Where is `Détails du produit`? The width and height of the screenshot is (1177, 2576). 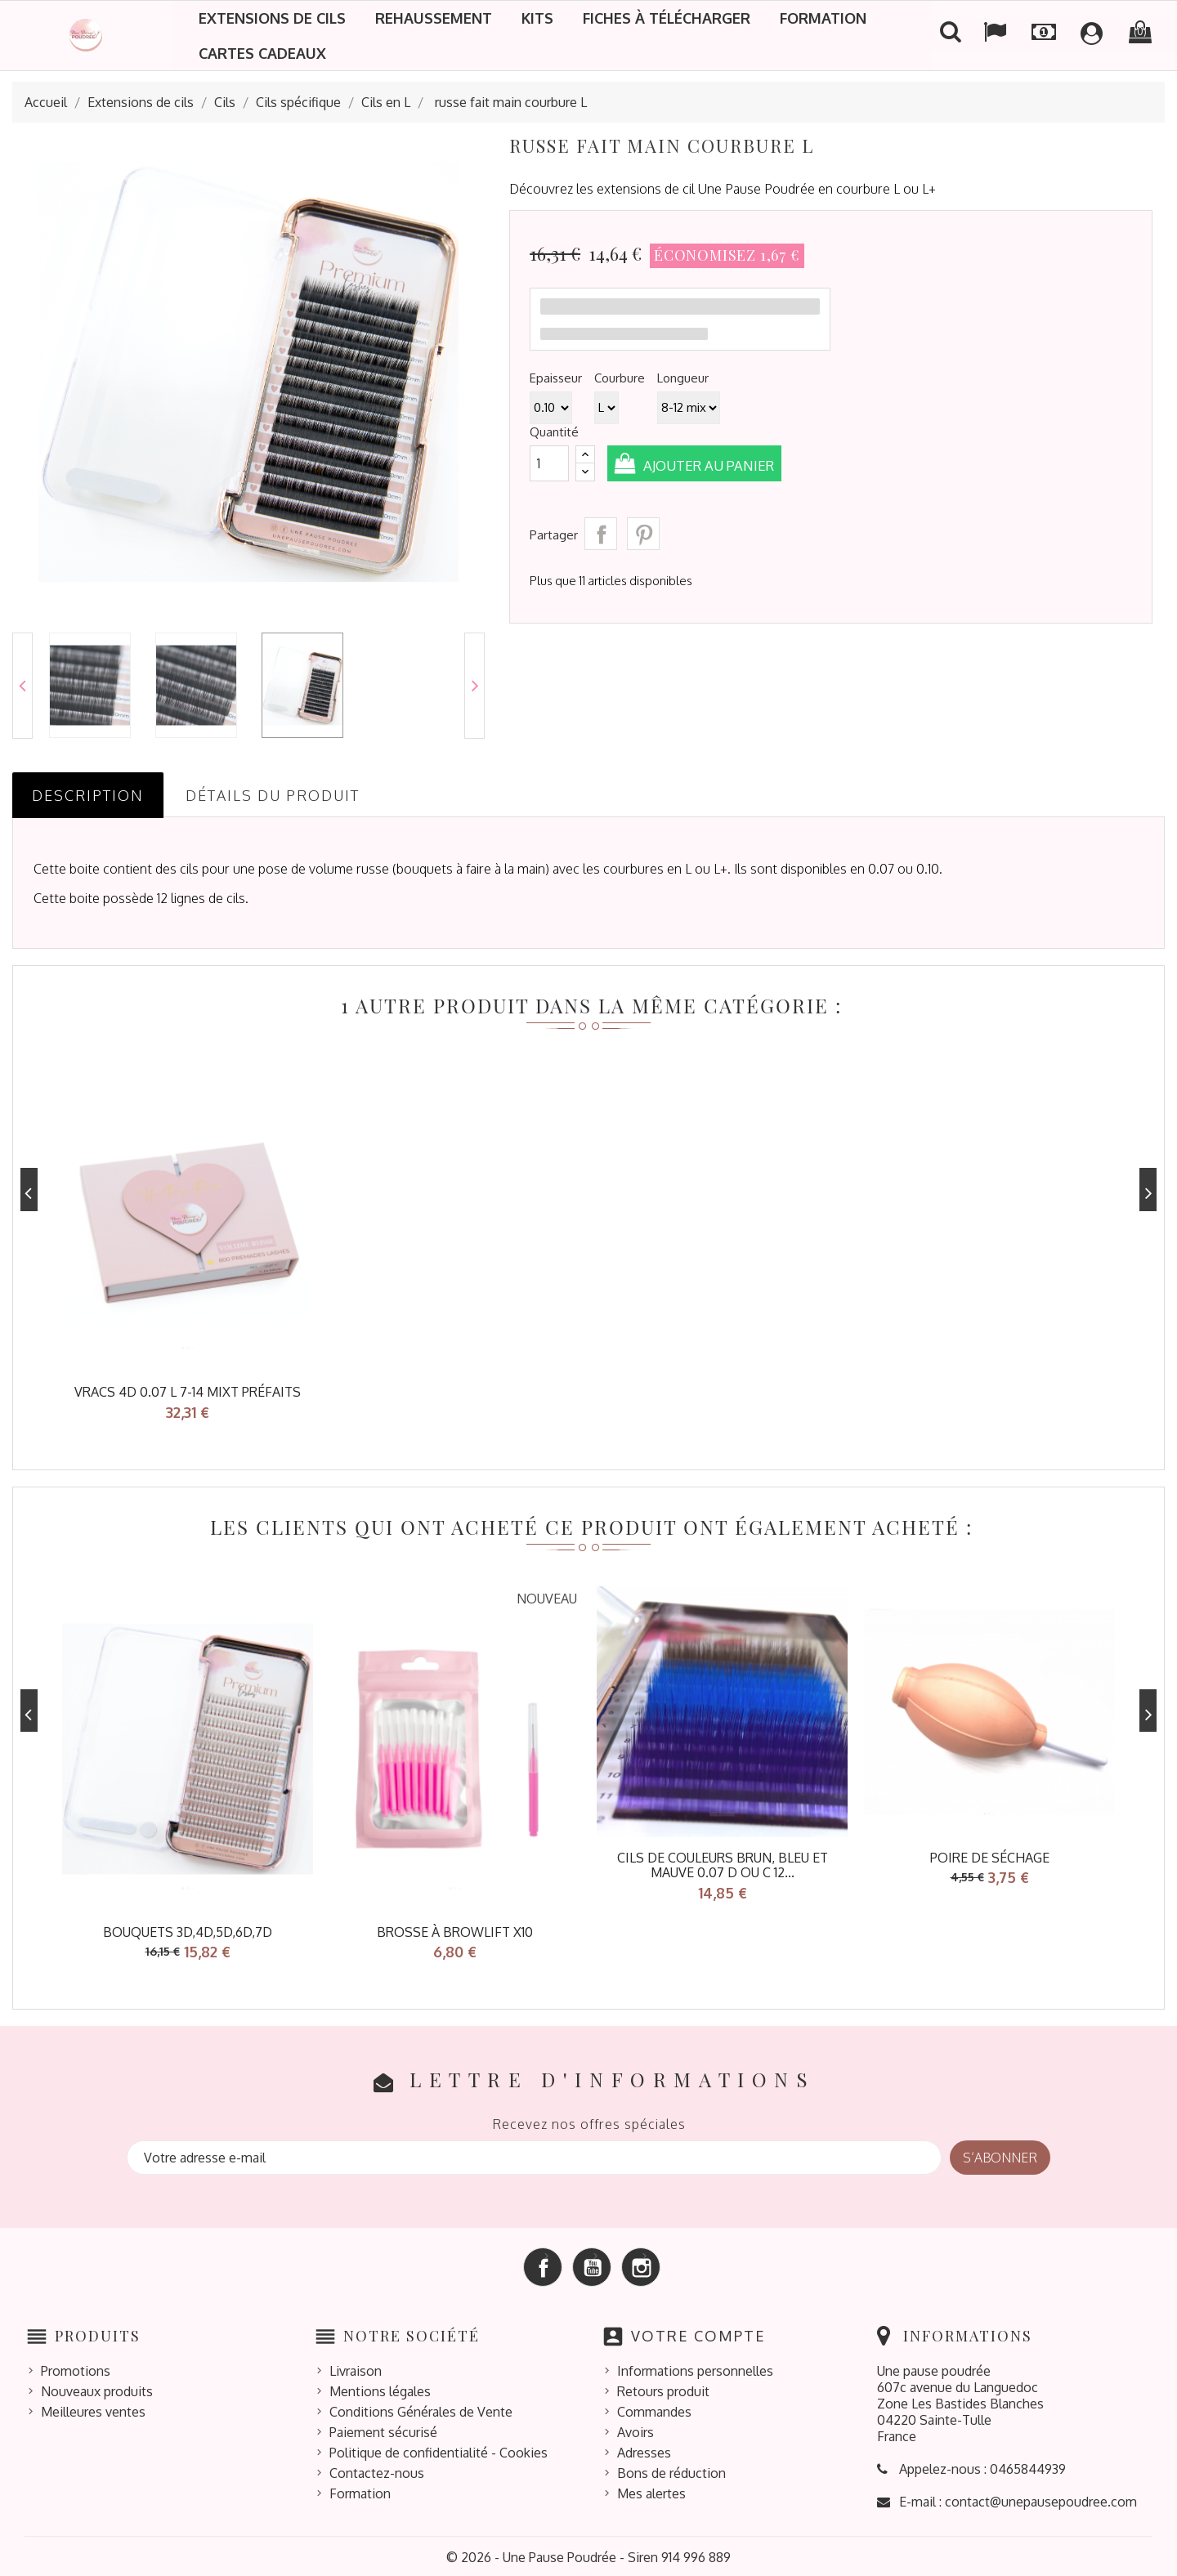
Détails du produit is located at coordinates (273, 795).